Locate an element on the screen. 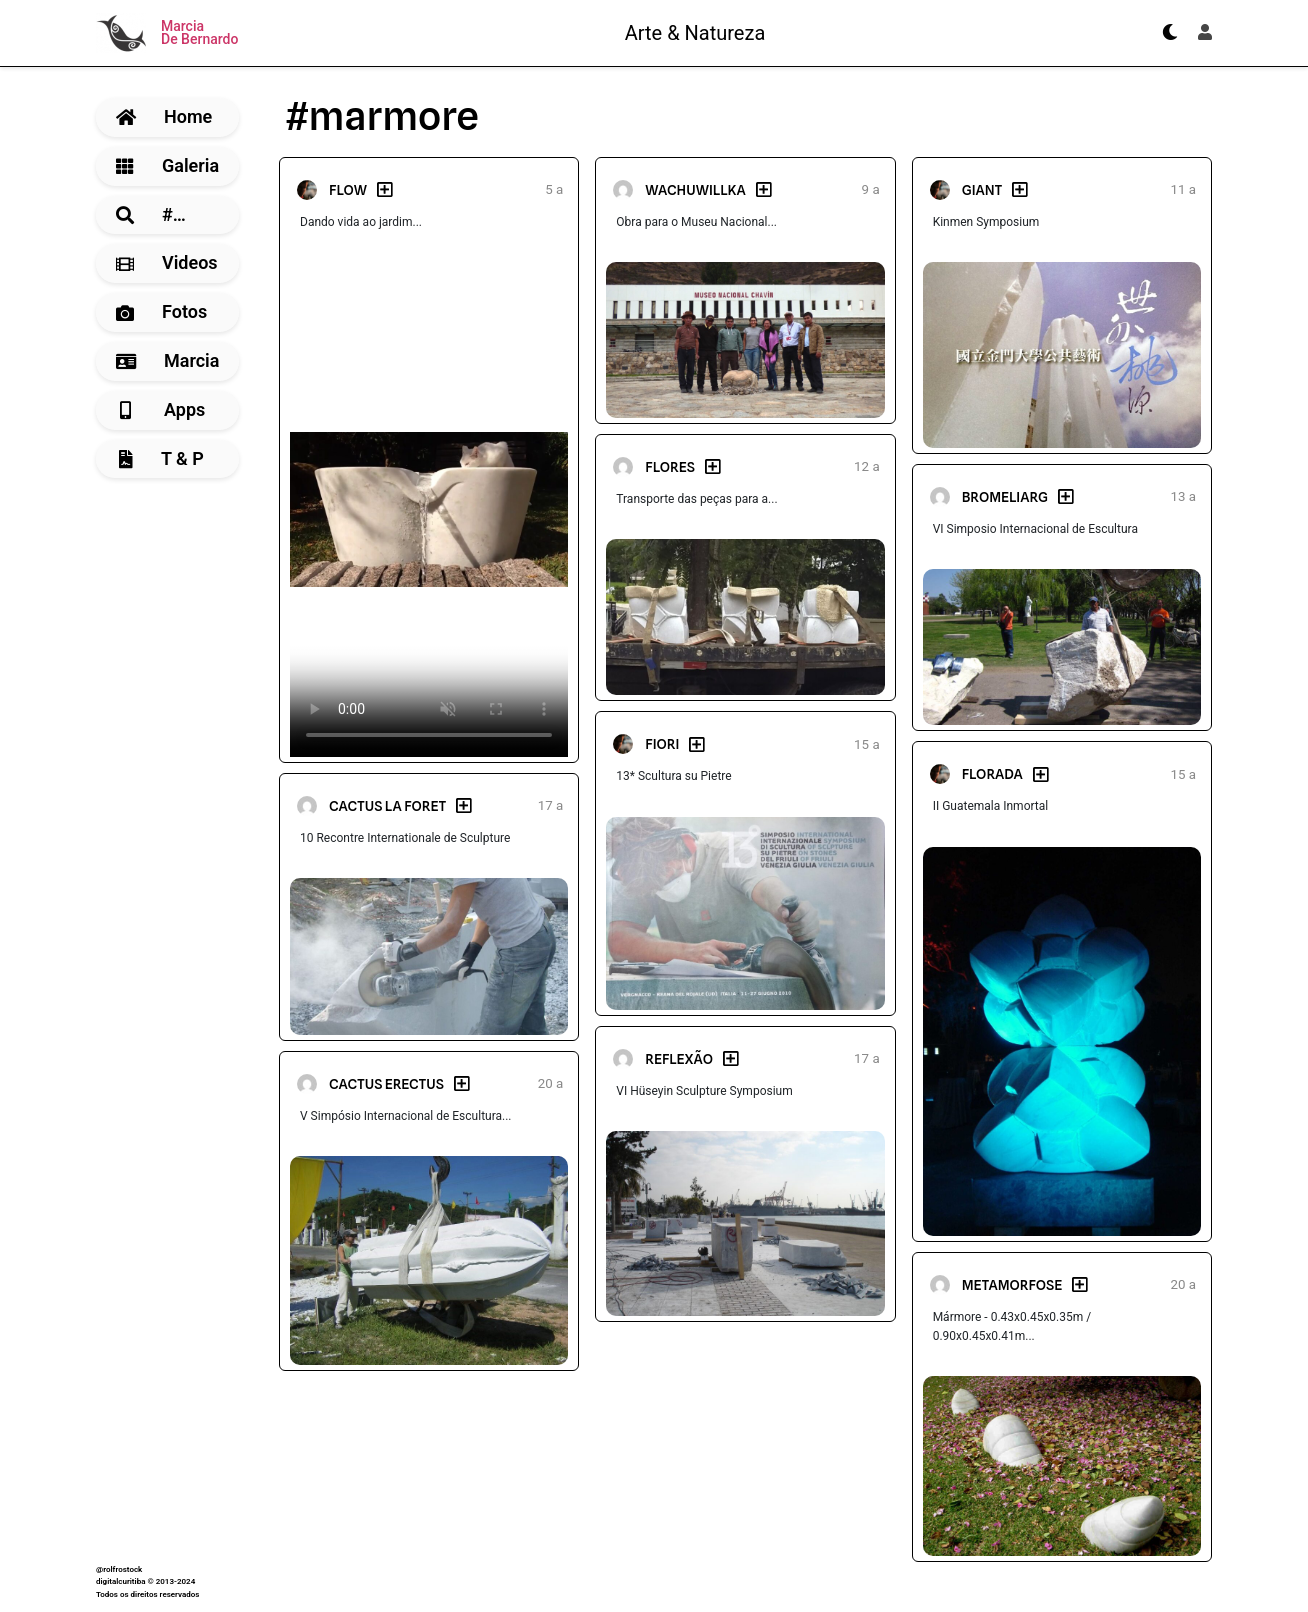 This screenshot has width=1308, height=1612. Videos is located at coordinates (167, 262).